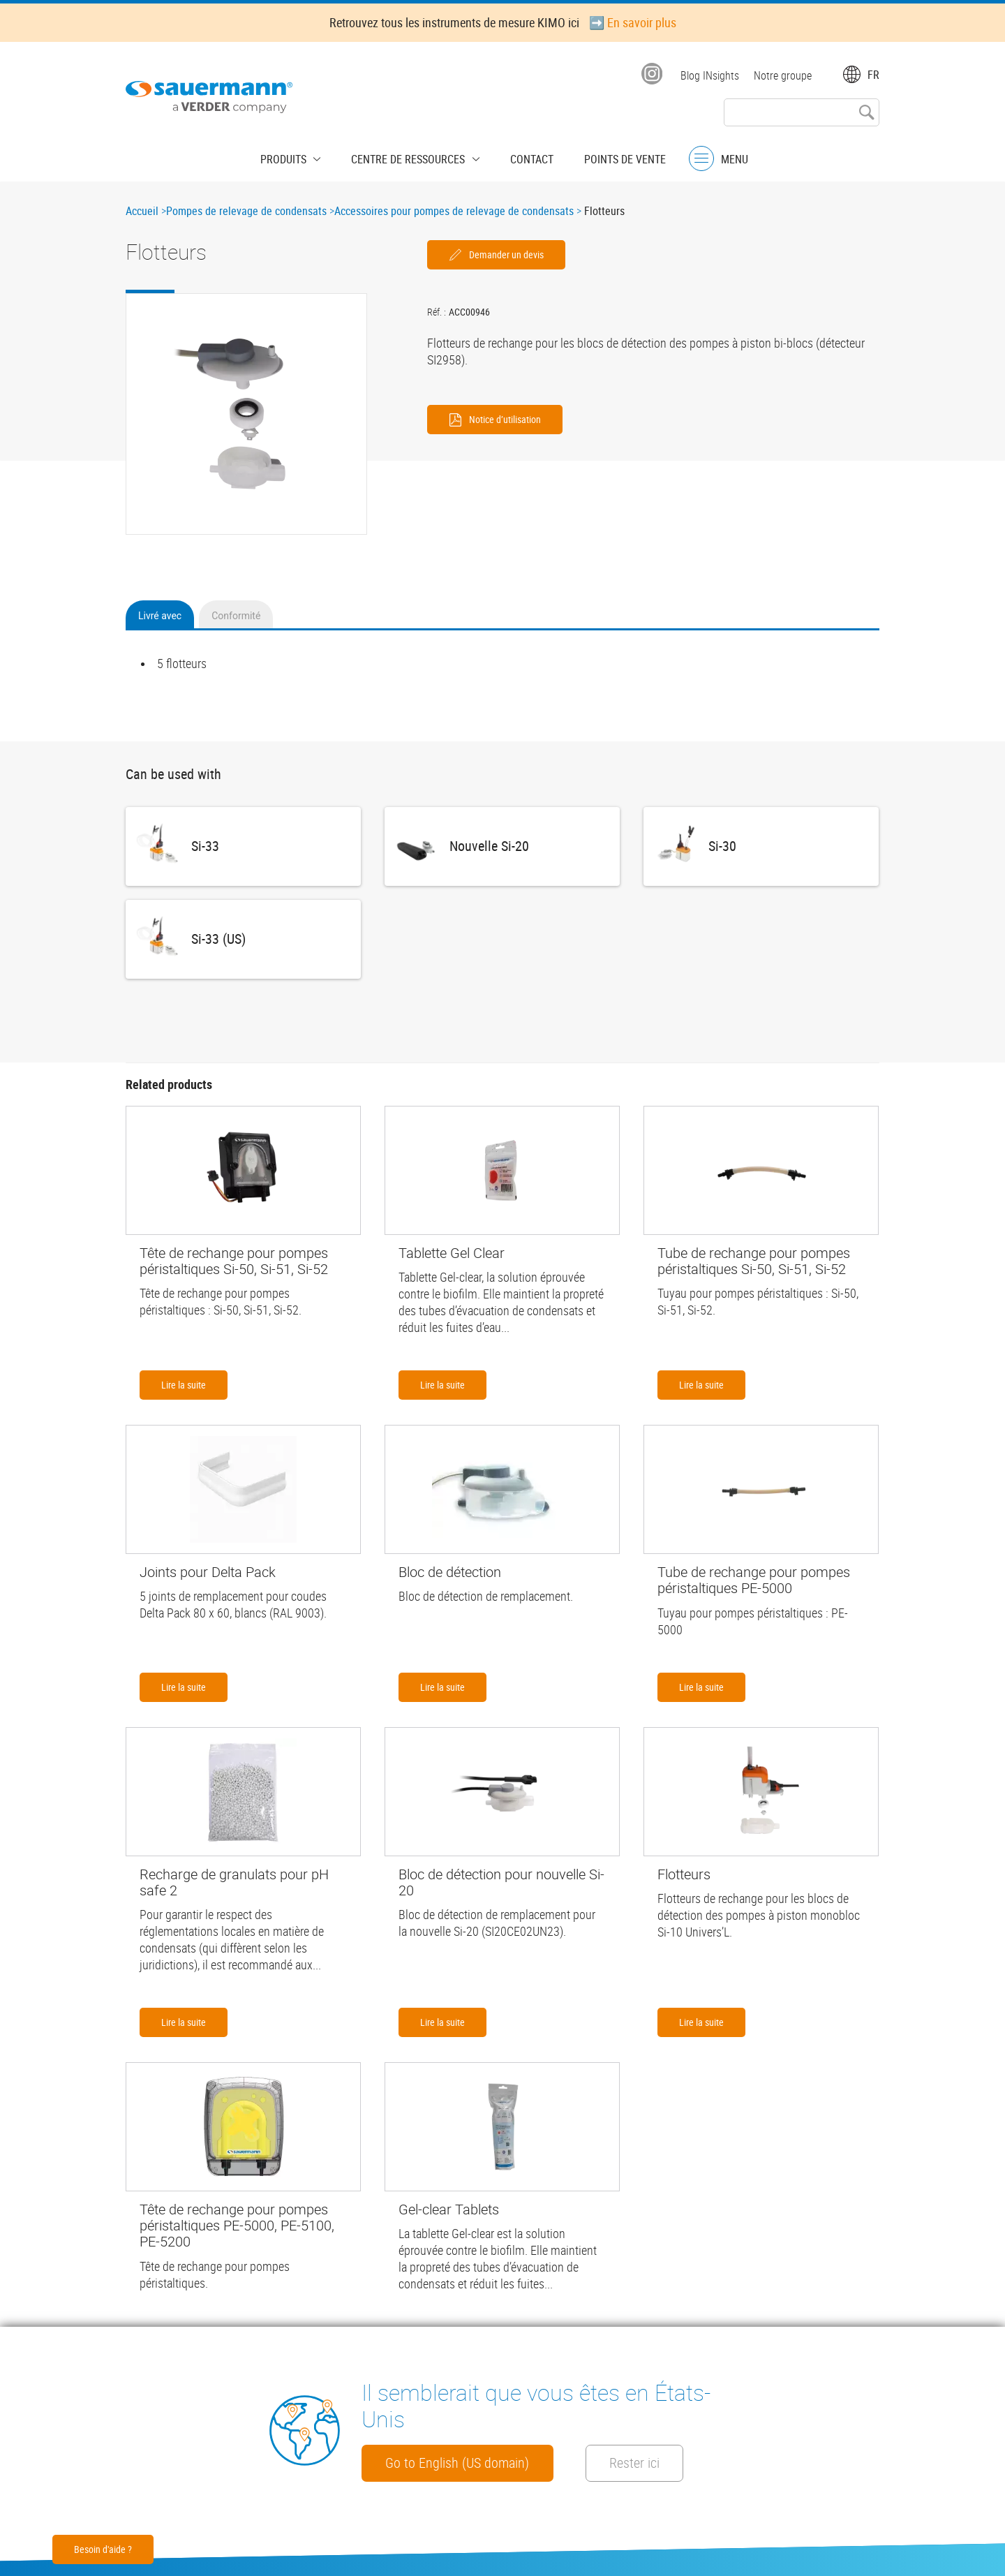 Image resolution: width=1005 pixels, height=2576 pixels. What do you see at coordinates (142, 211) in the screenshot?
I see `Accueil` at bounding box center [142, 211].